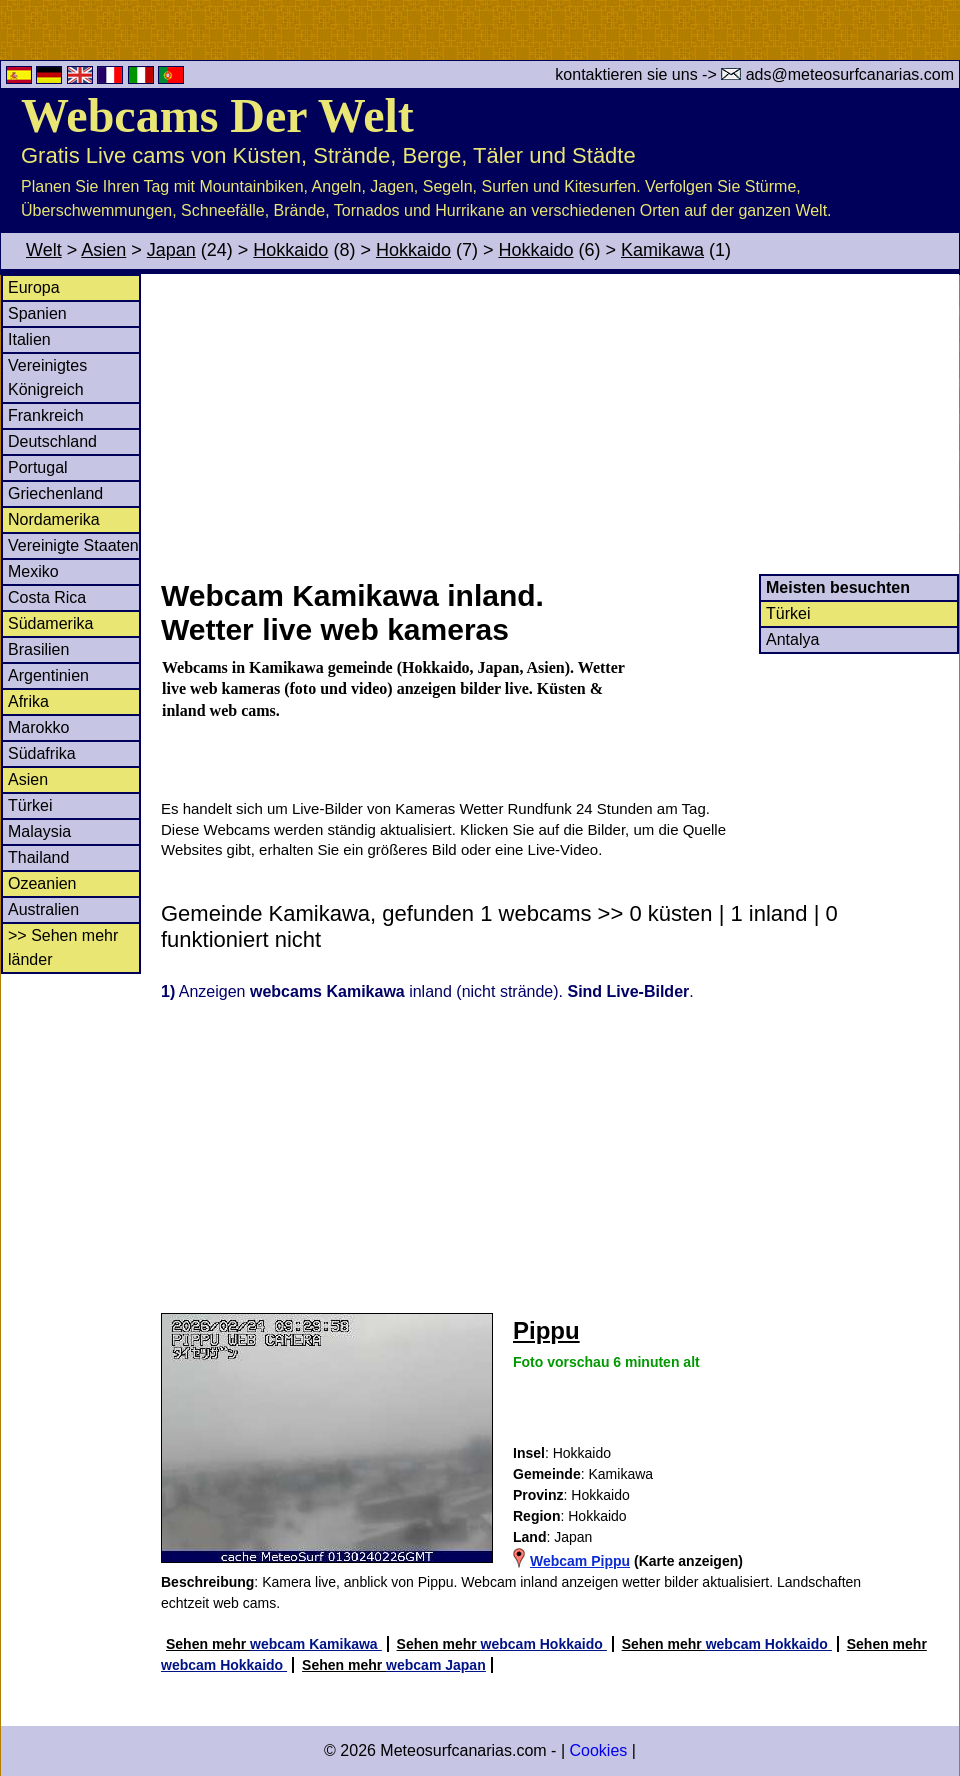 Image resolution: width=960 pixels, height=1776 pixels. I want to click on Argentinien, so click(48, 675).